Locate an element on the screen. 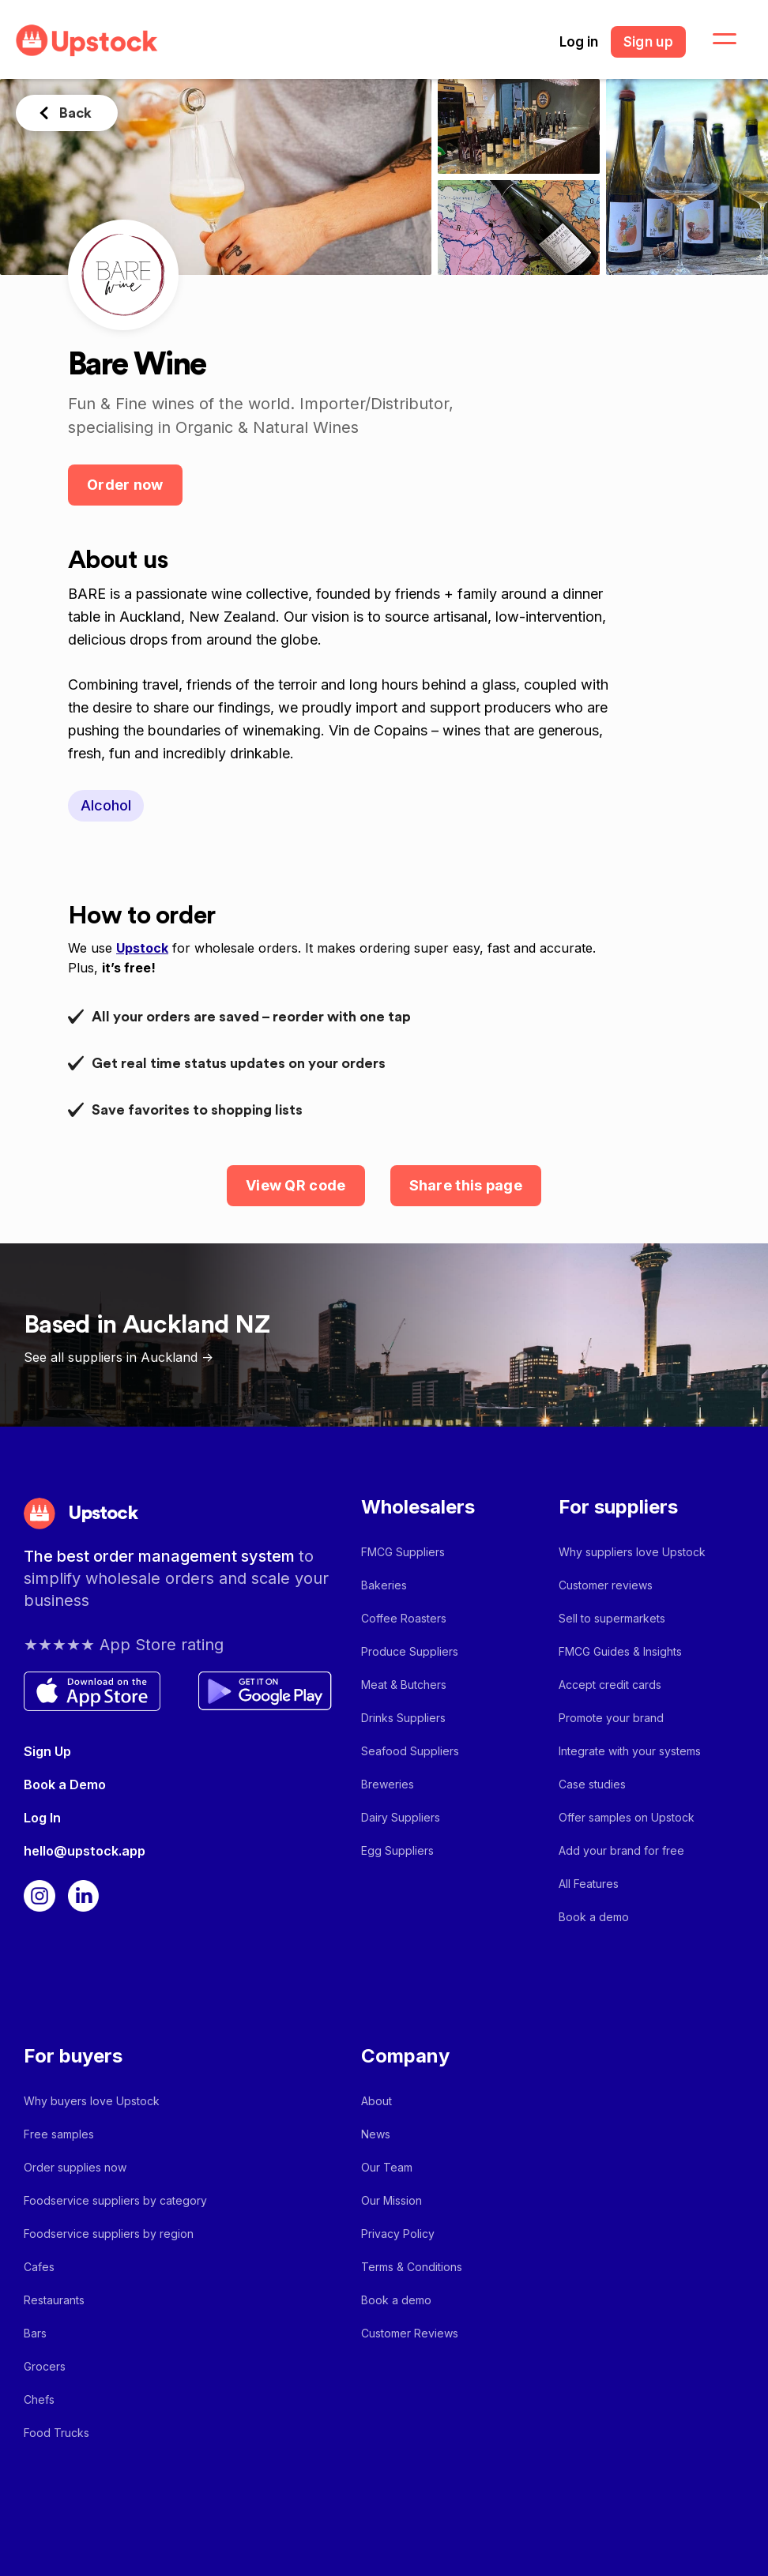 This screenshot has height=2576, width=768. Log in is located at coordinates (578, 42).